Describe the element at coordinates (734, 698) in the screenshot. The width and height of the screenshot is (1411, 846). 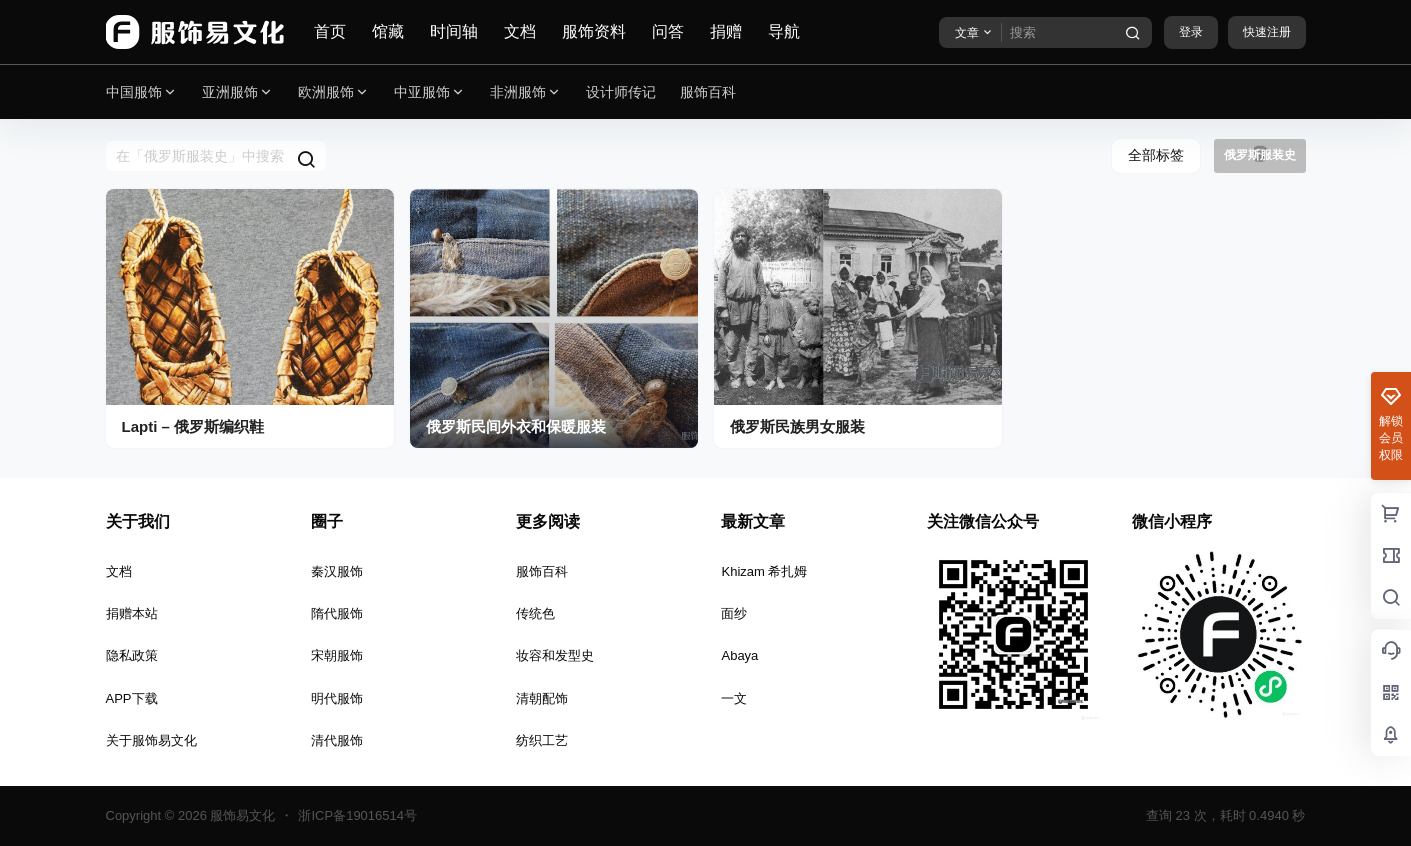
I see `一文` at that location.